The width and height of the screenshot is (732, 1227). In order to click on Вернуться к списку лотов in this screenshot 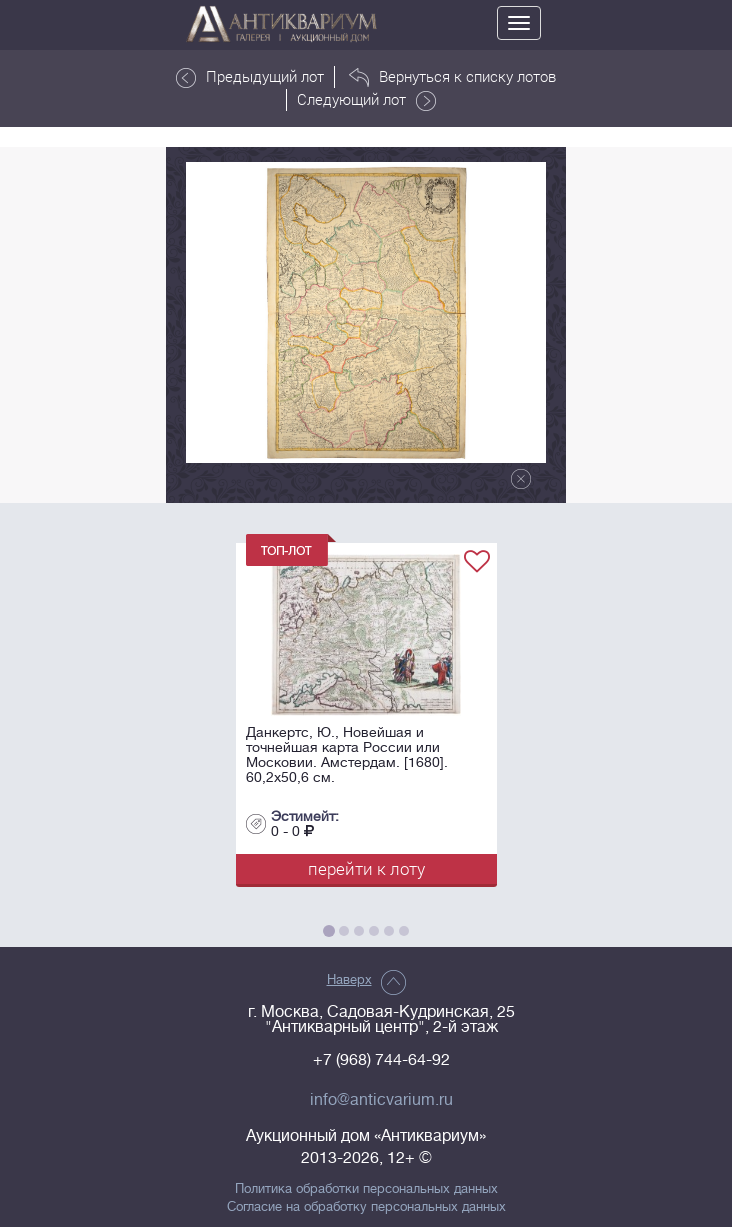, I will do `click(452, 77)`.